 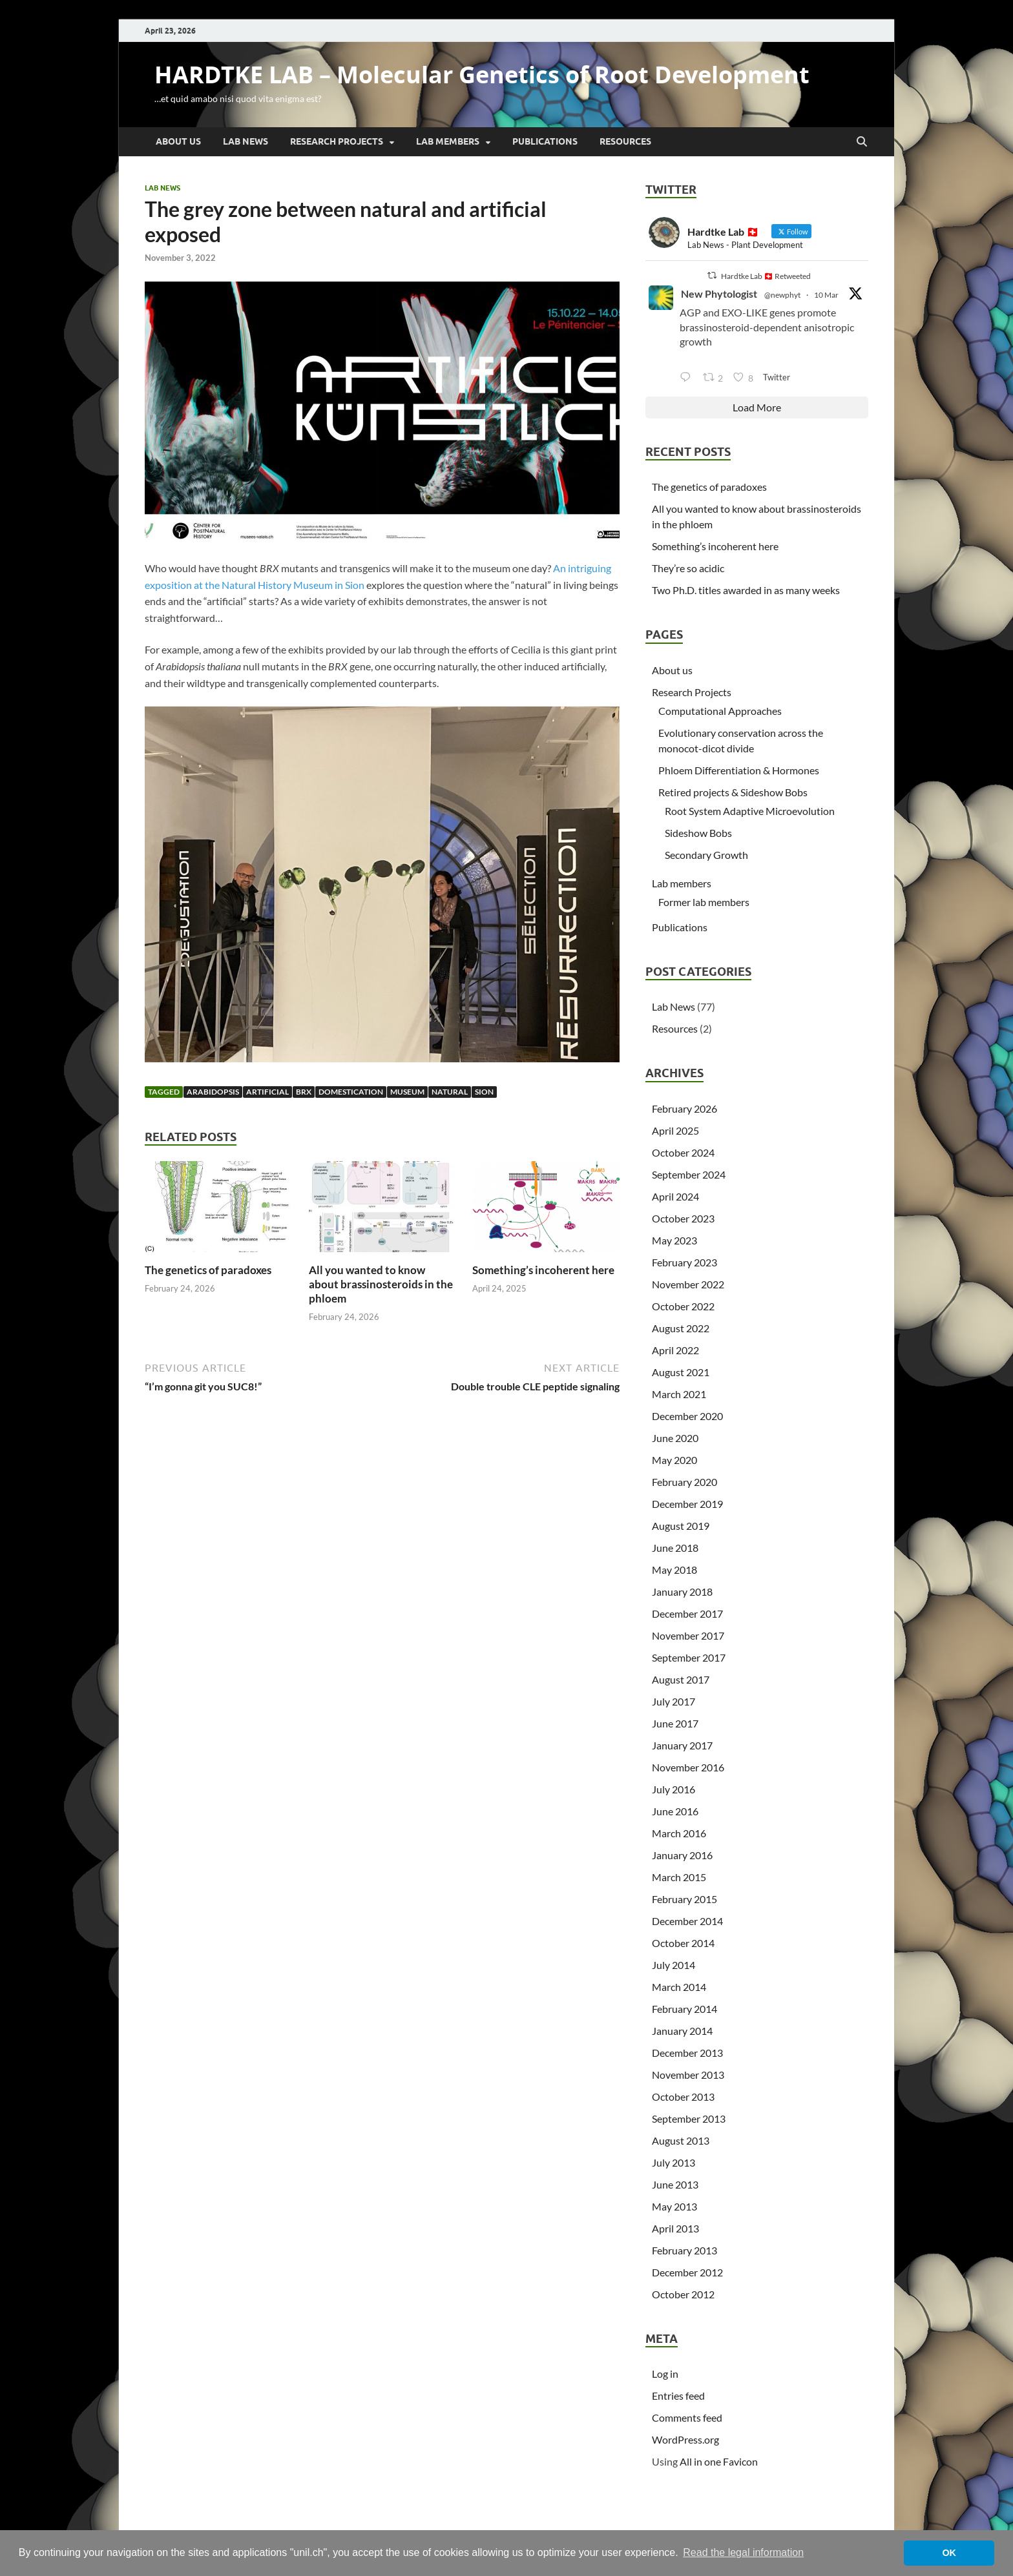 What do you see at coordinates (447, 141) in the screenshot?
I see `Lab members` at bounding box center [447, 141].